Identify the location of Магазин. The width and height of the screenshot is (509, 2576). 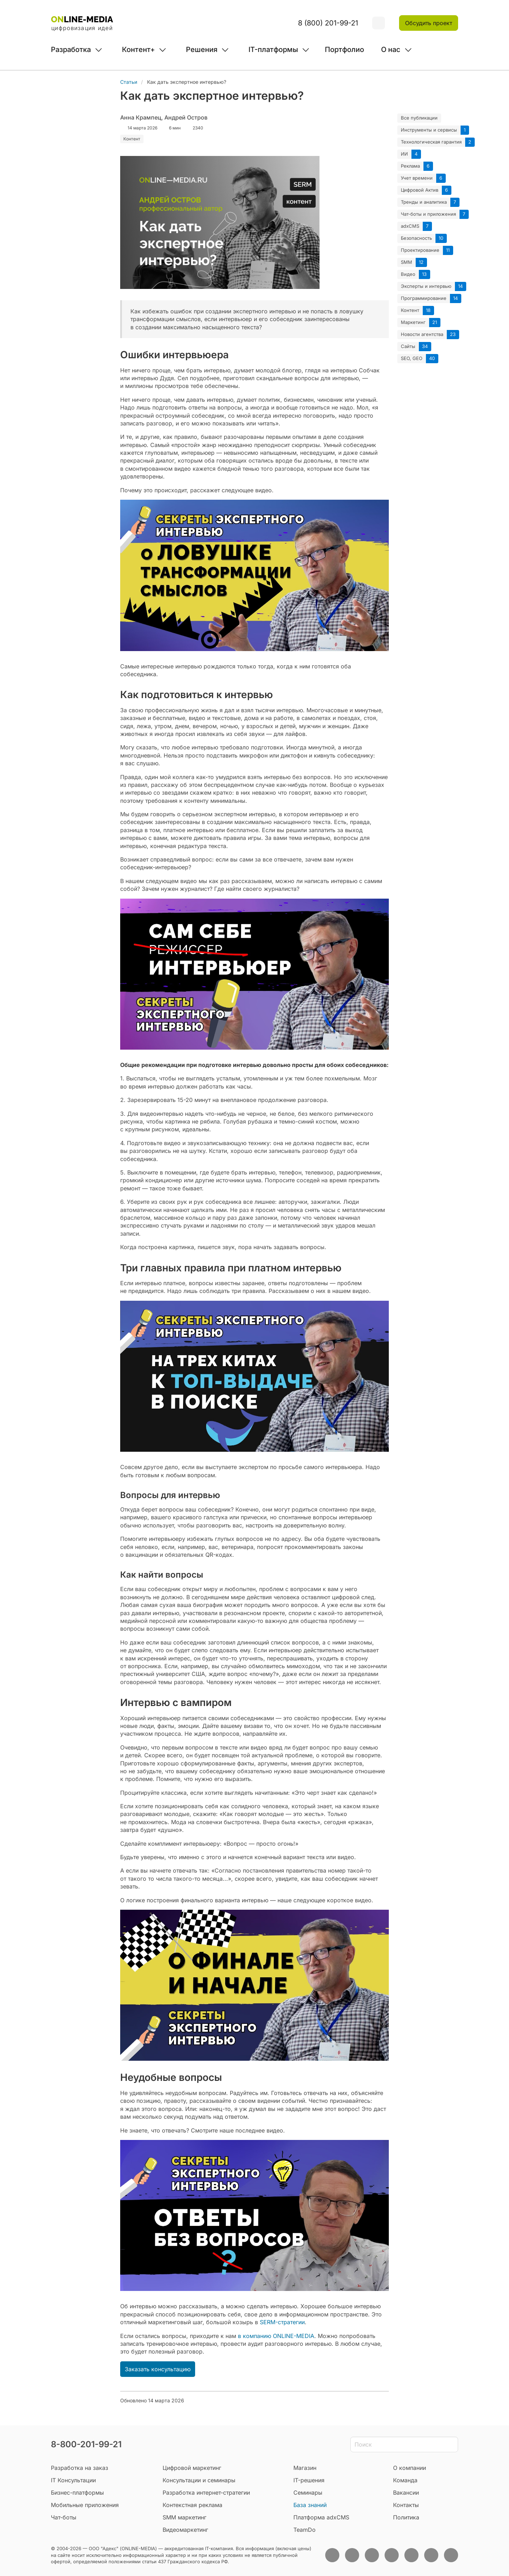
(304, 2467).